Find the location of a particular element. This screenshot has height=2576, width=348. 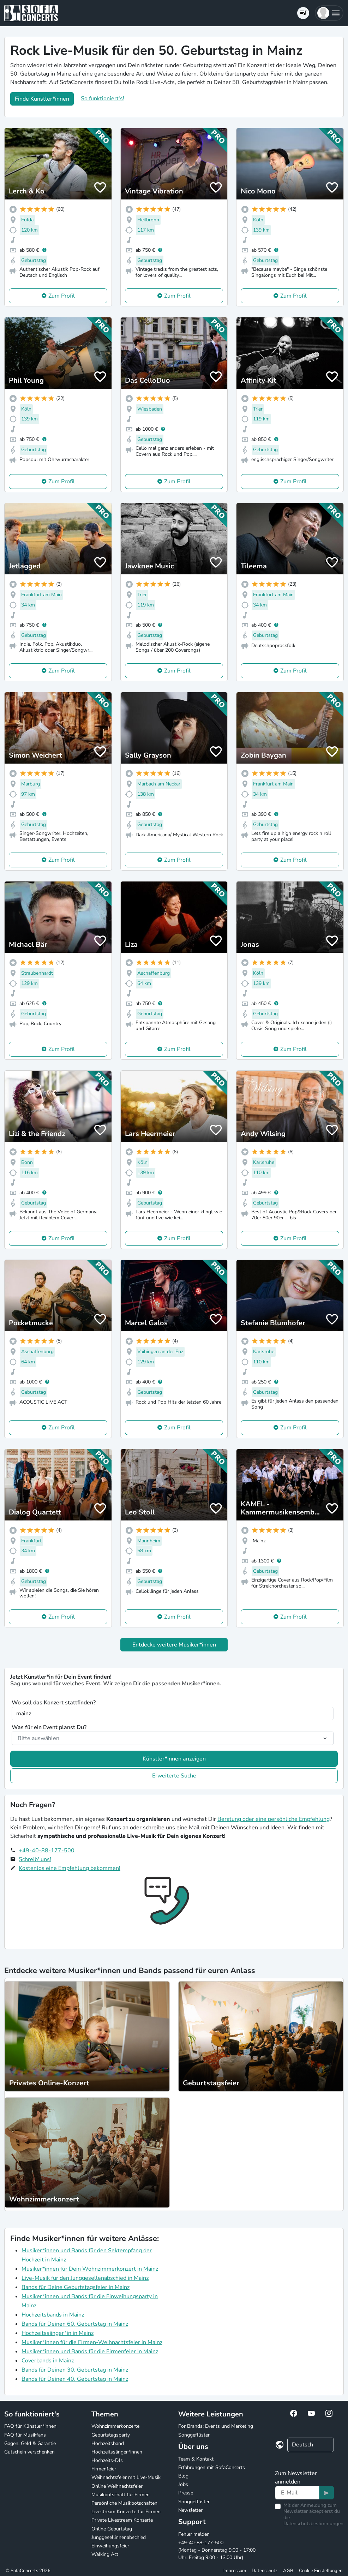

Bands für Deinen 40. Geburtstag in Mainz is located at coordinates (75, 2379).